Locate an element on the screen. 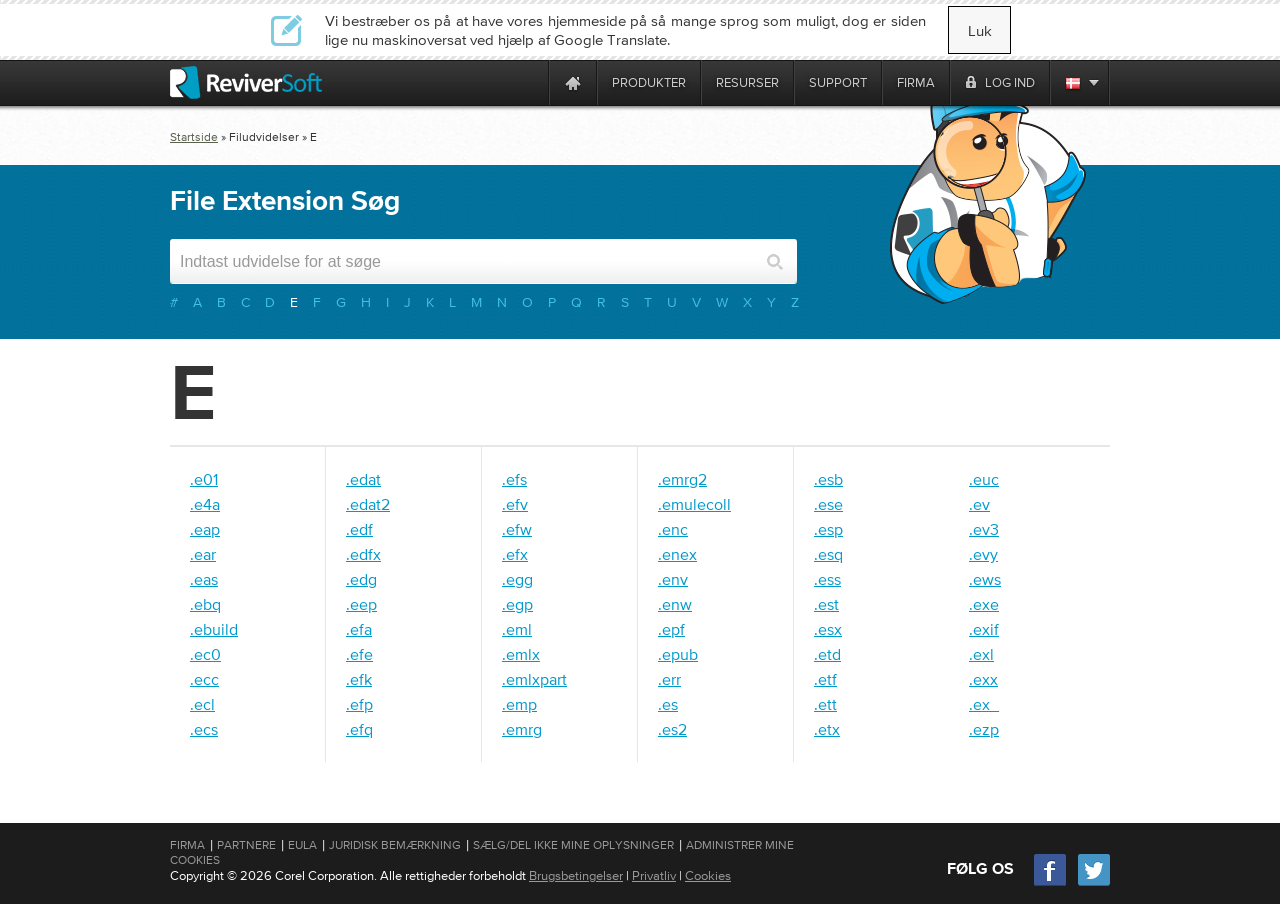  .edf is located at coordinates (359, 529).